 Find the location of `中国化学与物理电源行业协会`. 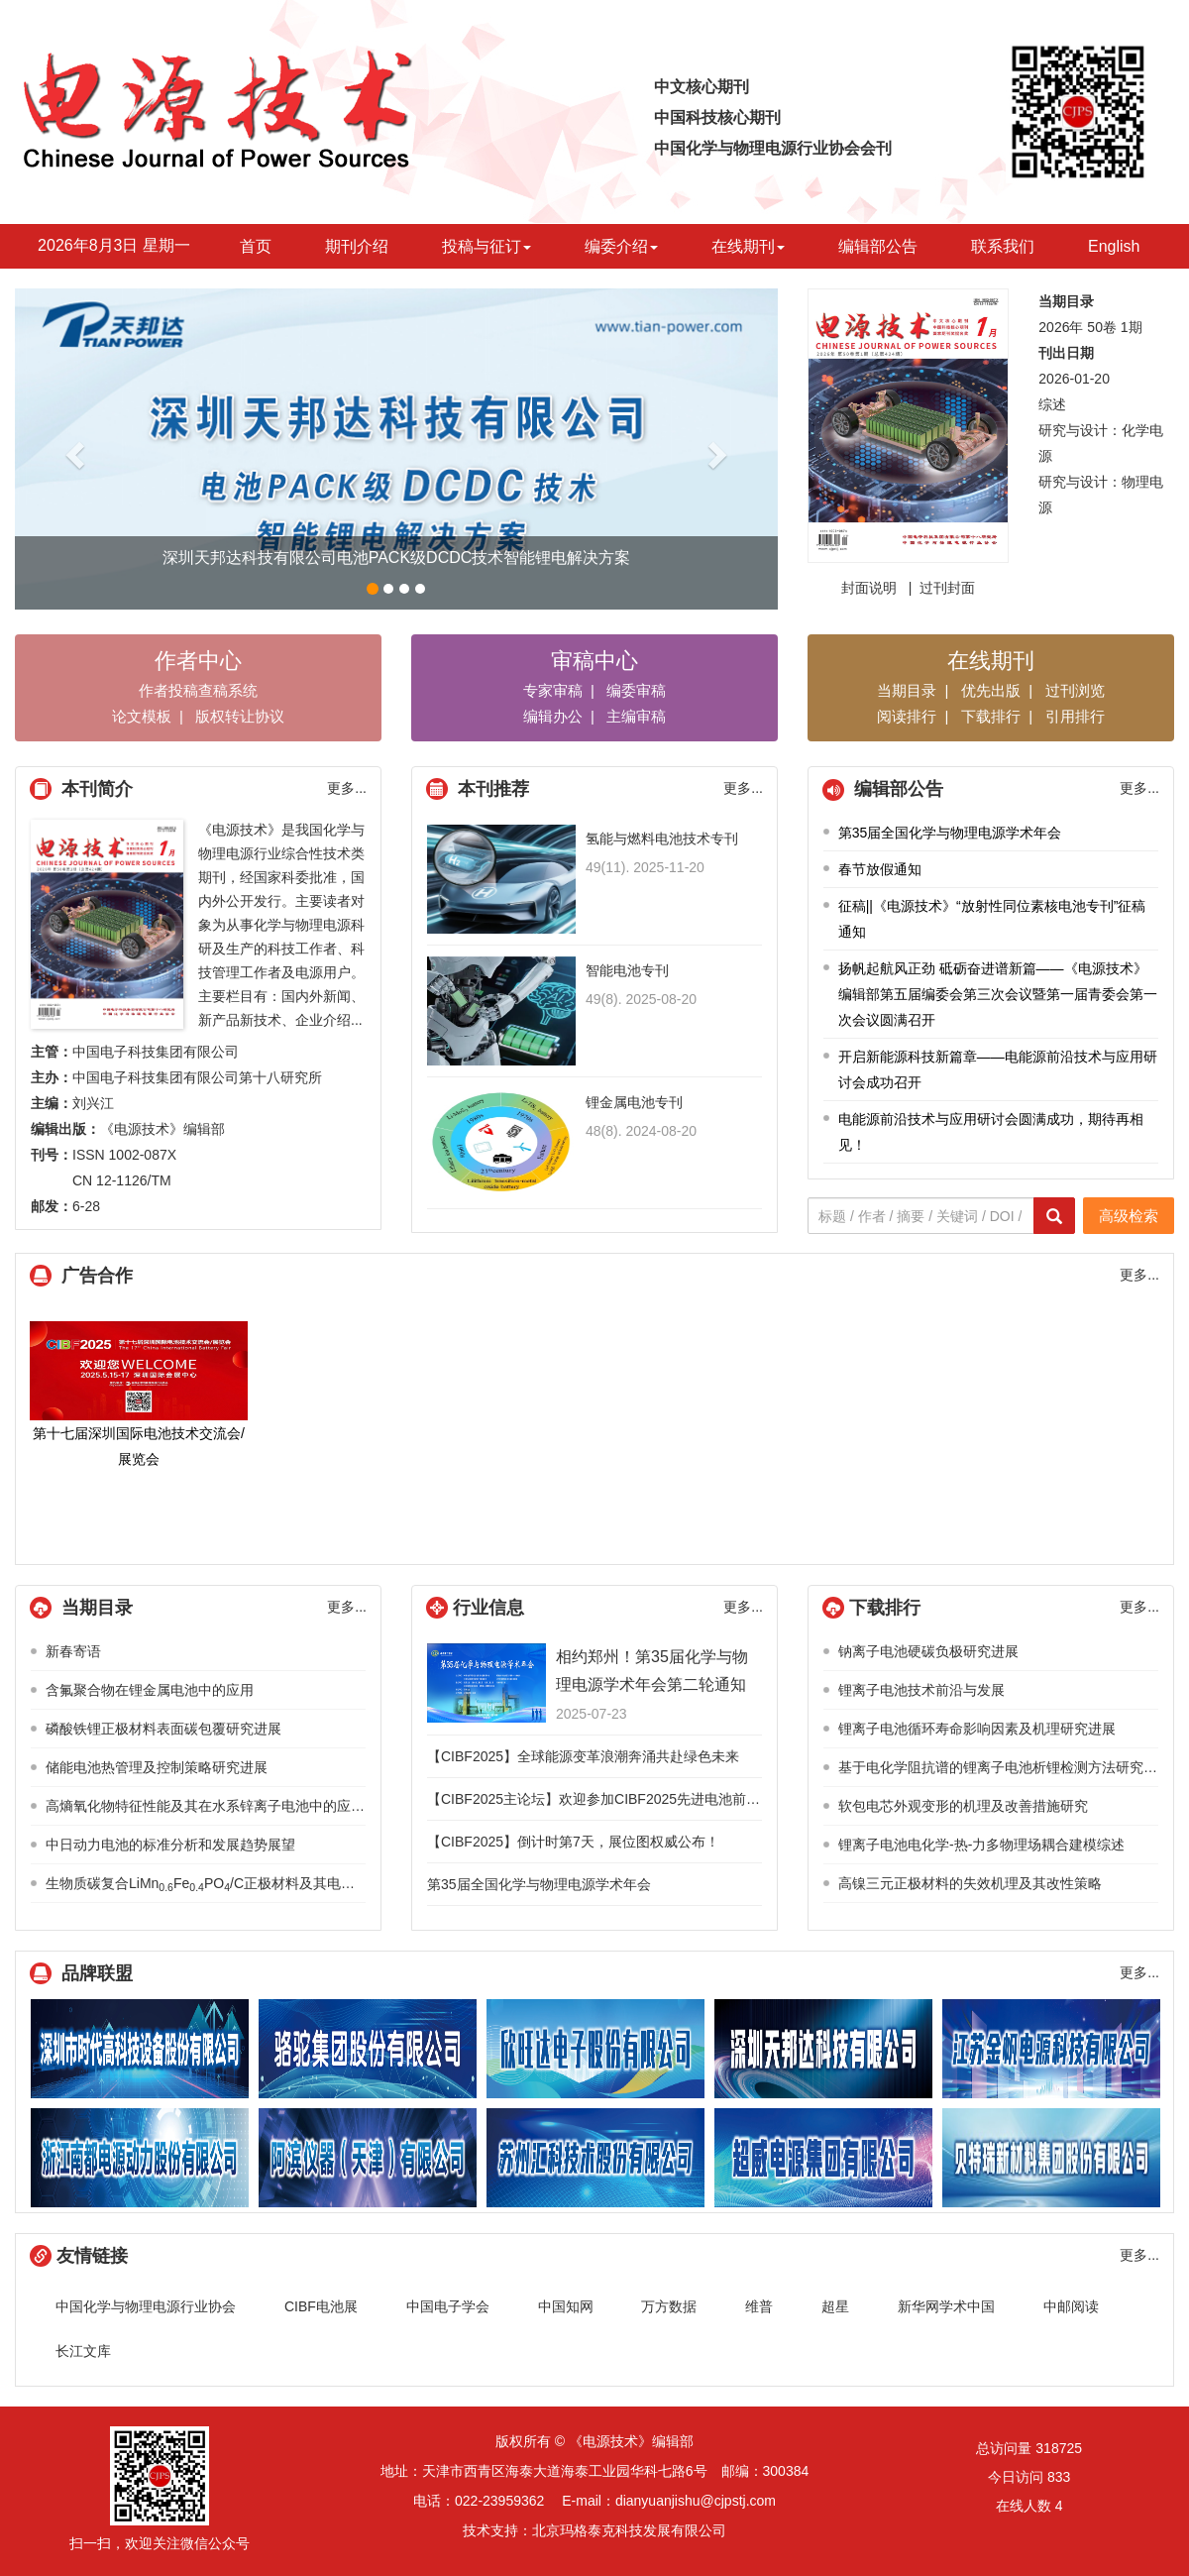

中国化学与物理电源行业协会 is located at coordinates (145, 2306).